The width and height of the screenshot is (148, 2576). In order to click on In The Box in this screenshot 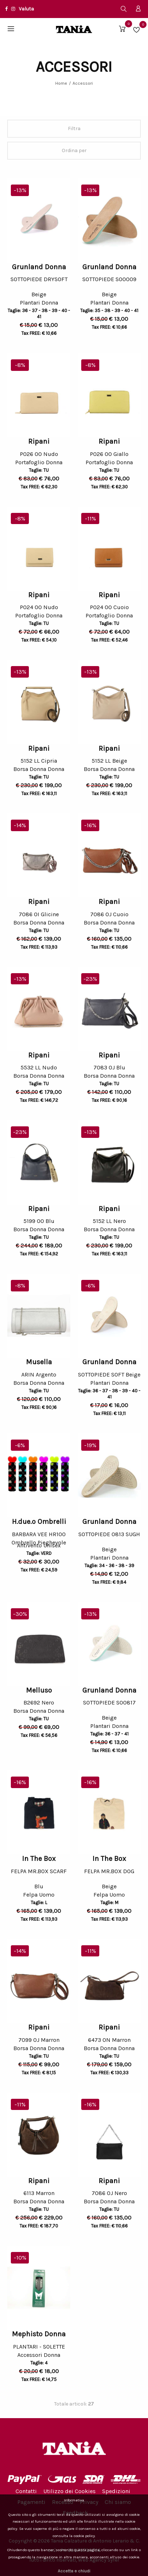, I will do `click(39, 1858)`.